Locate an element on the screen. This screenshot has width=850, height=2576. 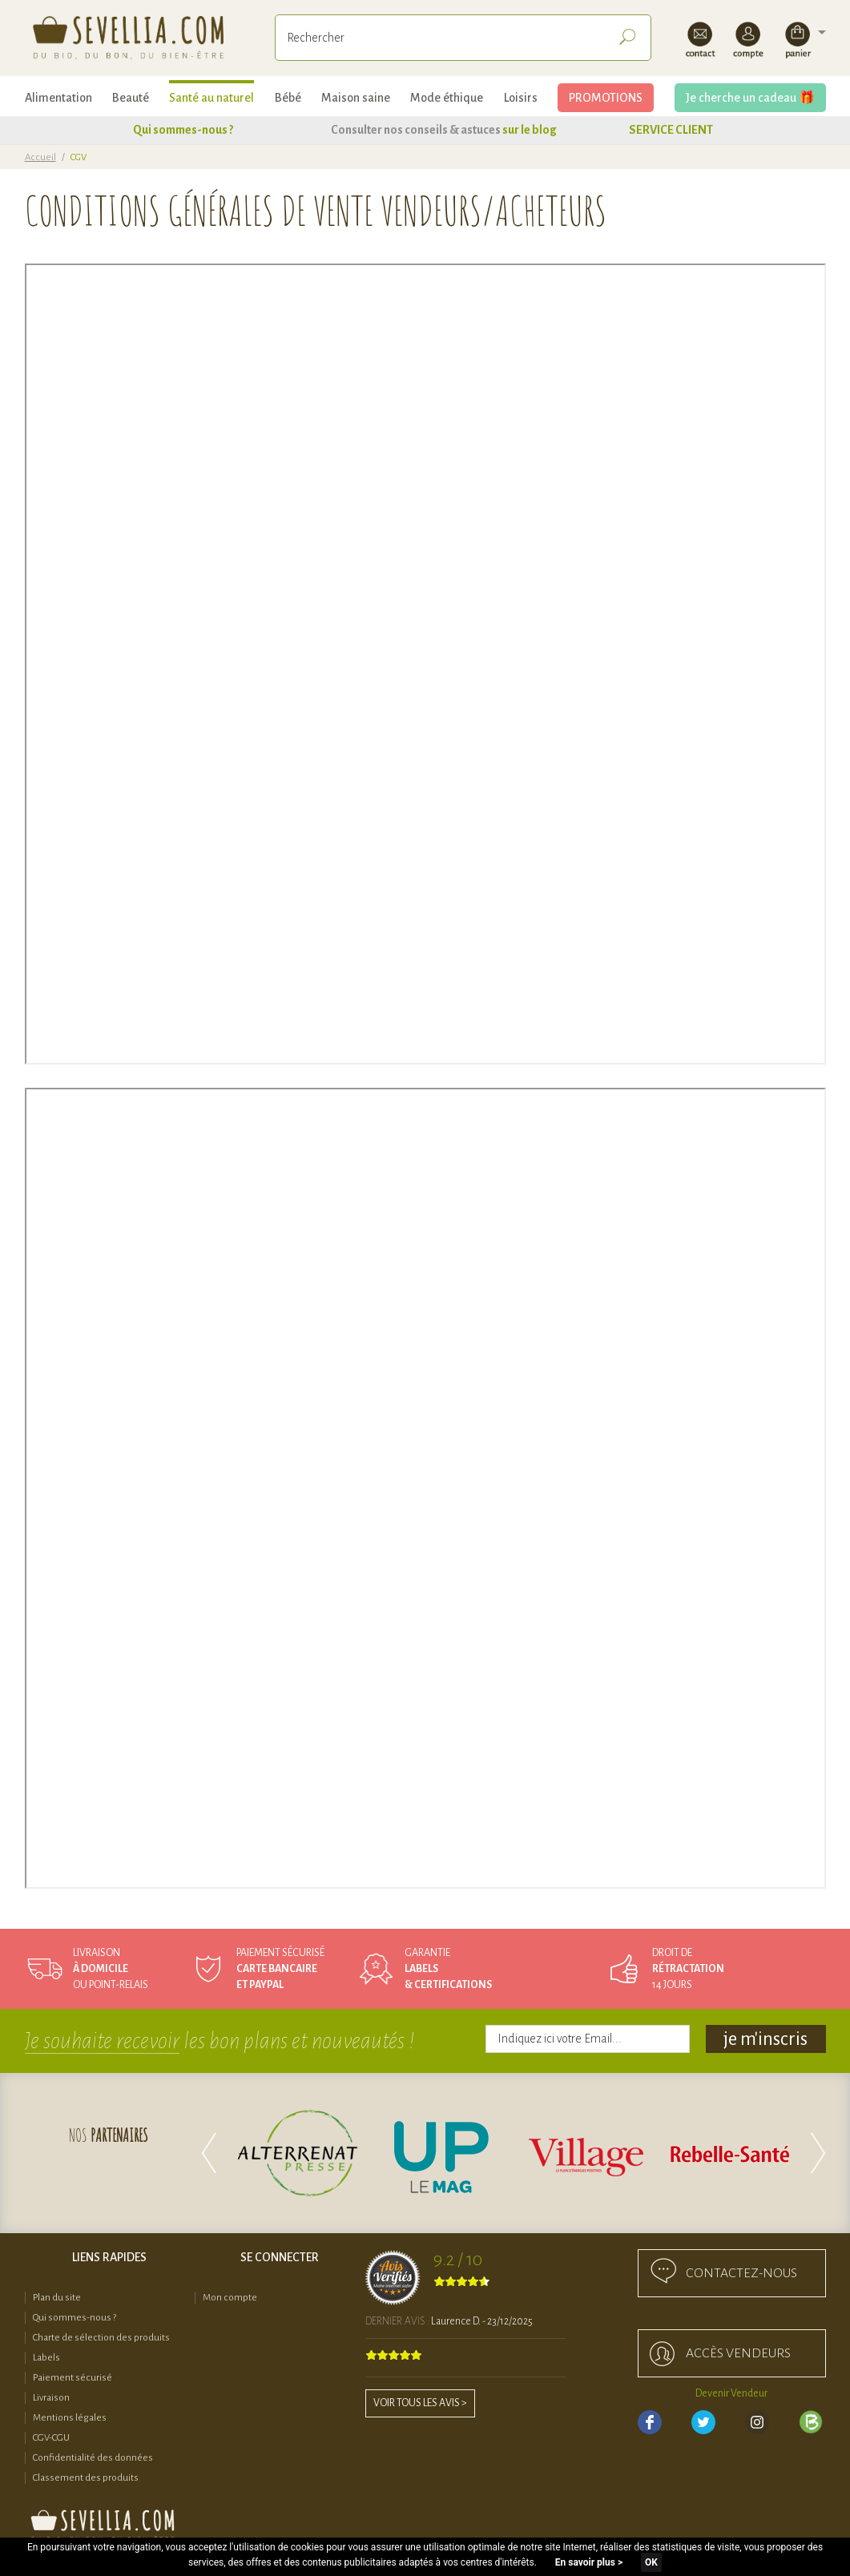
Mon compte is located at coordinates (230, 2297).